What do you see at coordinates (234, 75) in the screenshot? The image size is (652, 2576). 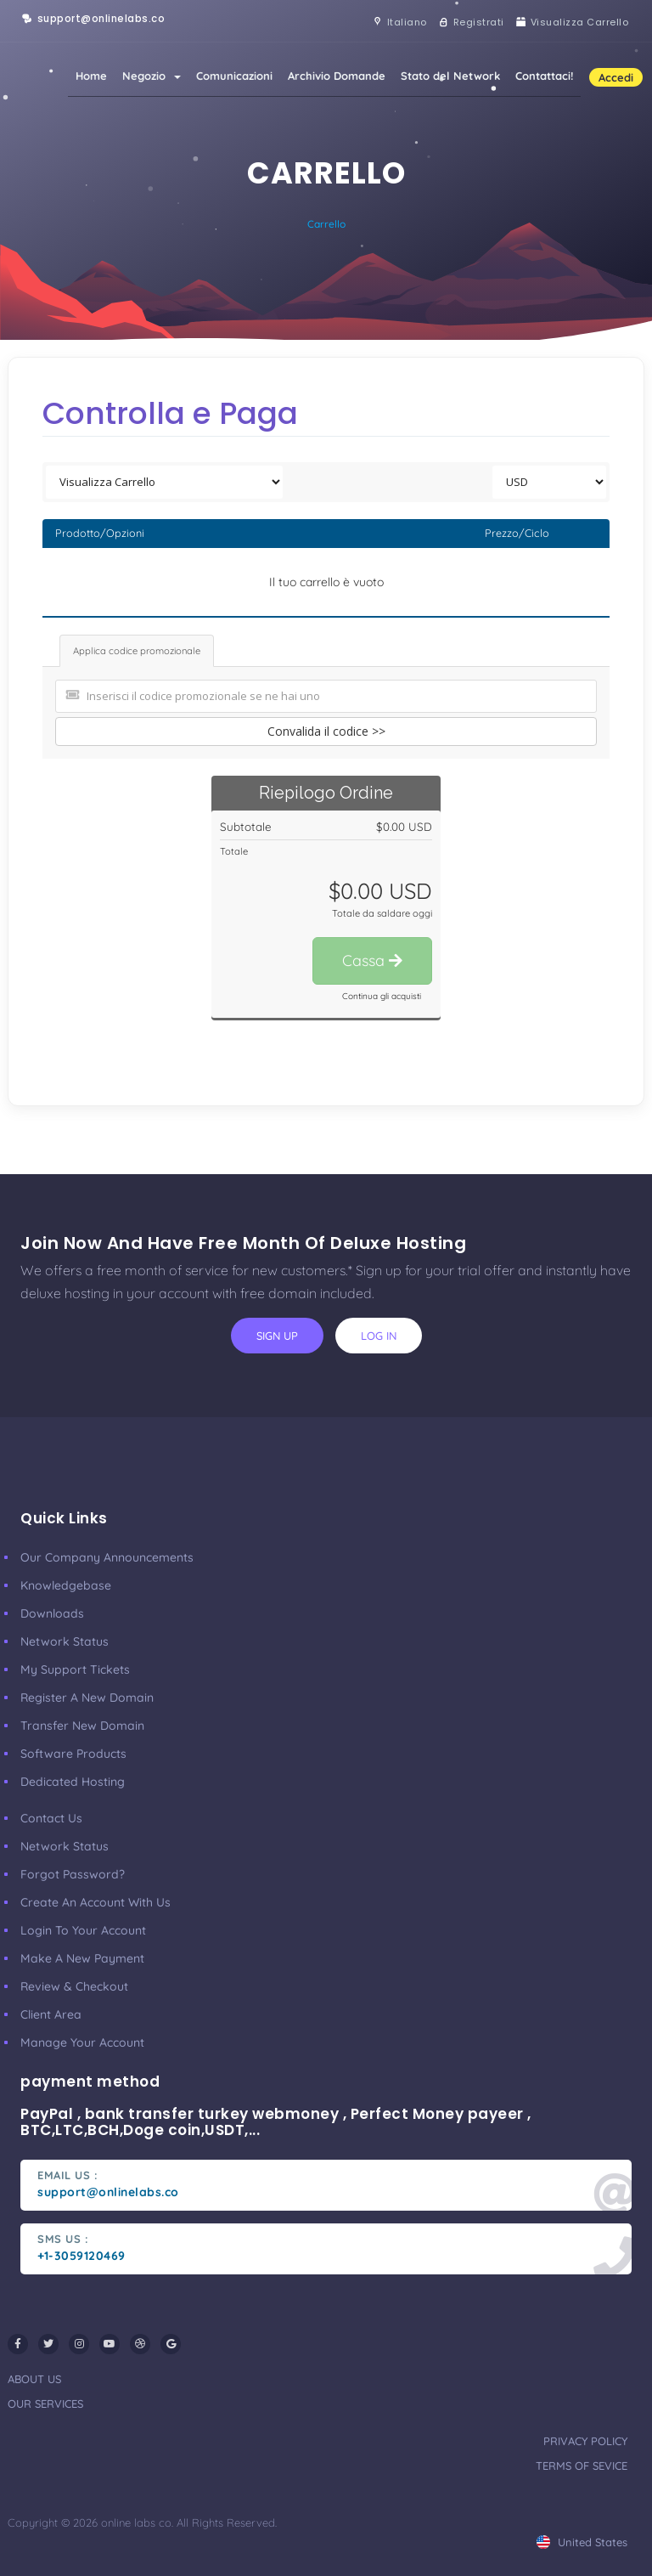 I see `Comunicazioni` at bounding box center [234, 75].